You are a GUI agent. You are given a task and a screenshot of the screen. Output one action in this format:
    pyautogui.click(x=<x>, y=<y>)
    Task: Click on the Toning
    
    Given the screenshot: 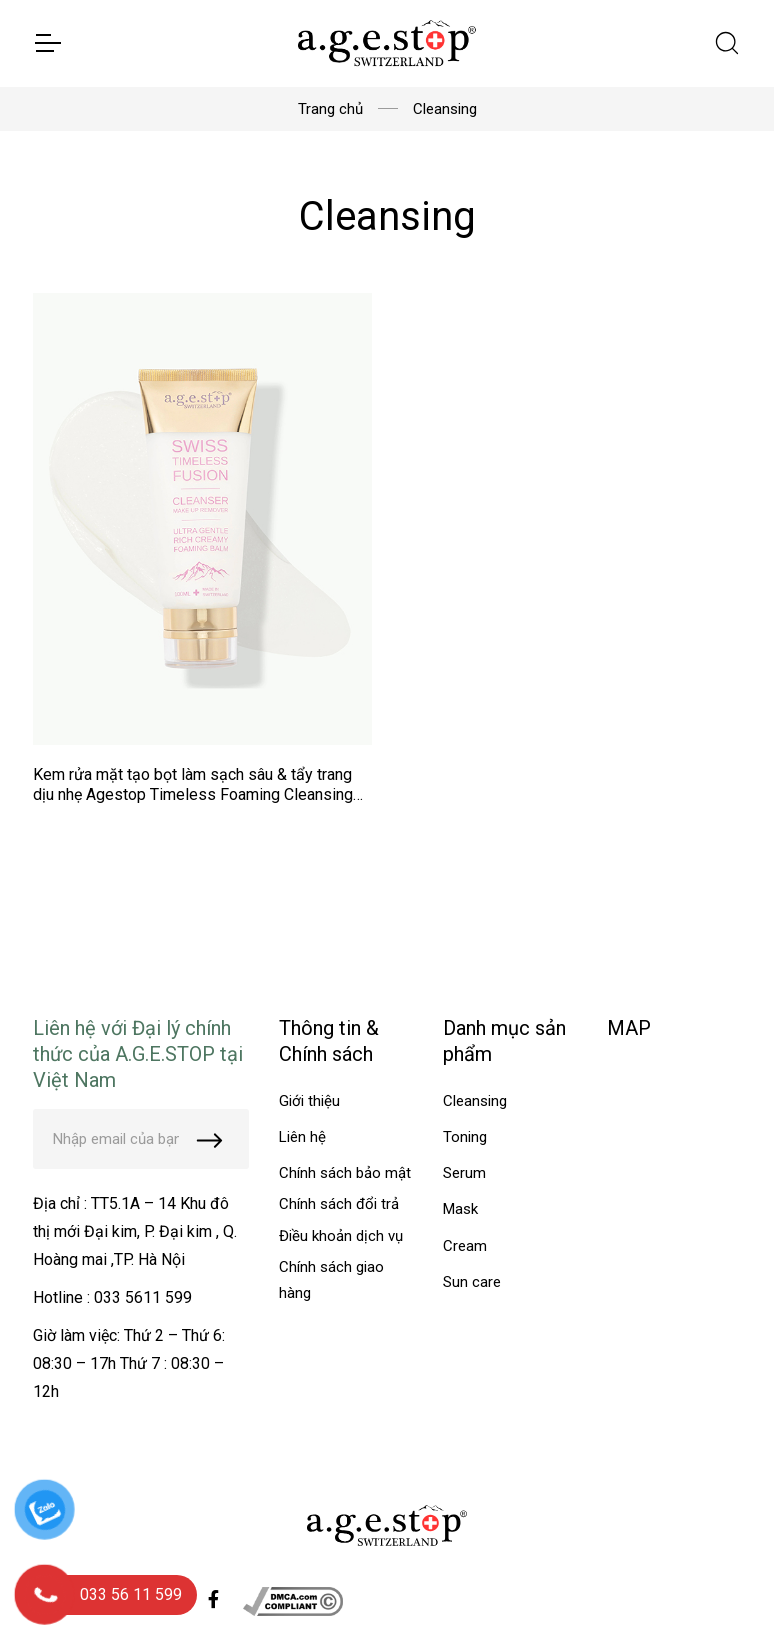 What is the action you would take?
    pyautogui.click(x=465, y=1137)
    